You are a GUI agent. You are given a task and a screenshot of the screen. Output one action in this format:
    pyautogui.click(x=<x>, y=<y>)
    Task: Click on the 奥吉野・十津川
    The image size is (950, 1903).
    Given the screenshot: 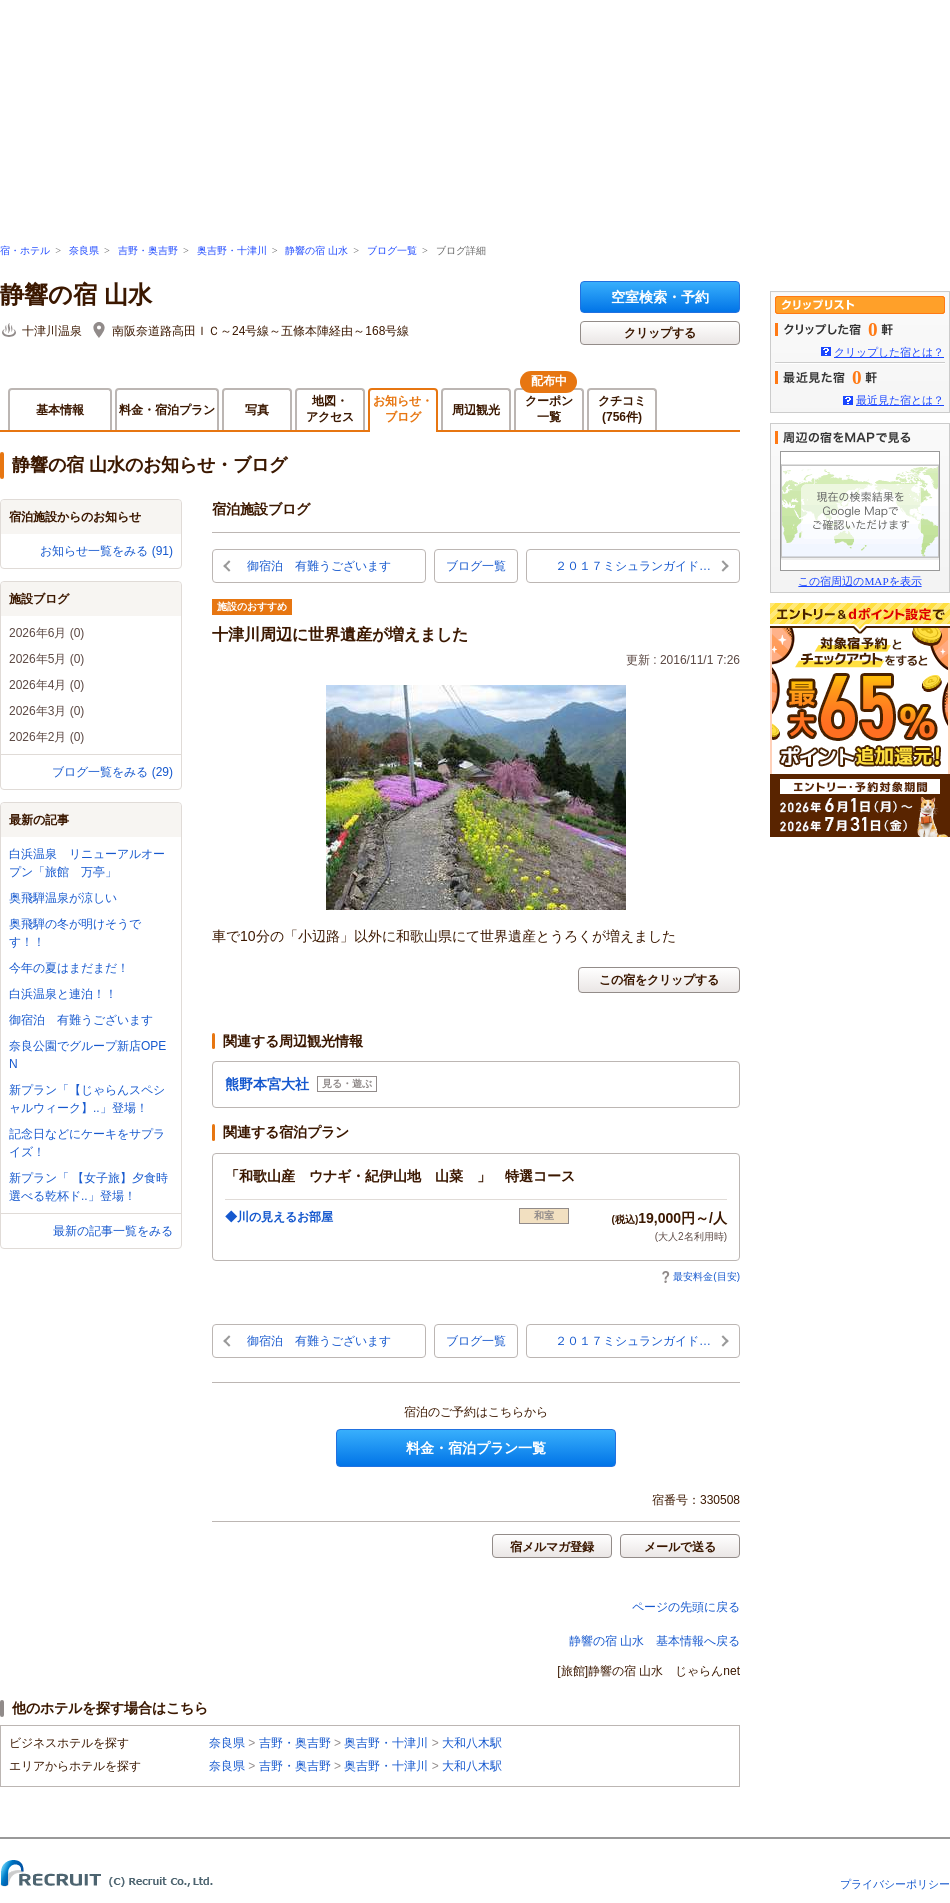 What is the action you would take?
    pyautogui.click(x=232, y=250)
    